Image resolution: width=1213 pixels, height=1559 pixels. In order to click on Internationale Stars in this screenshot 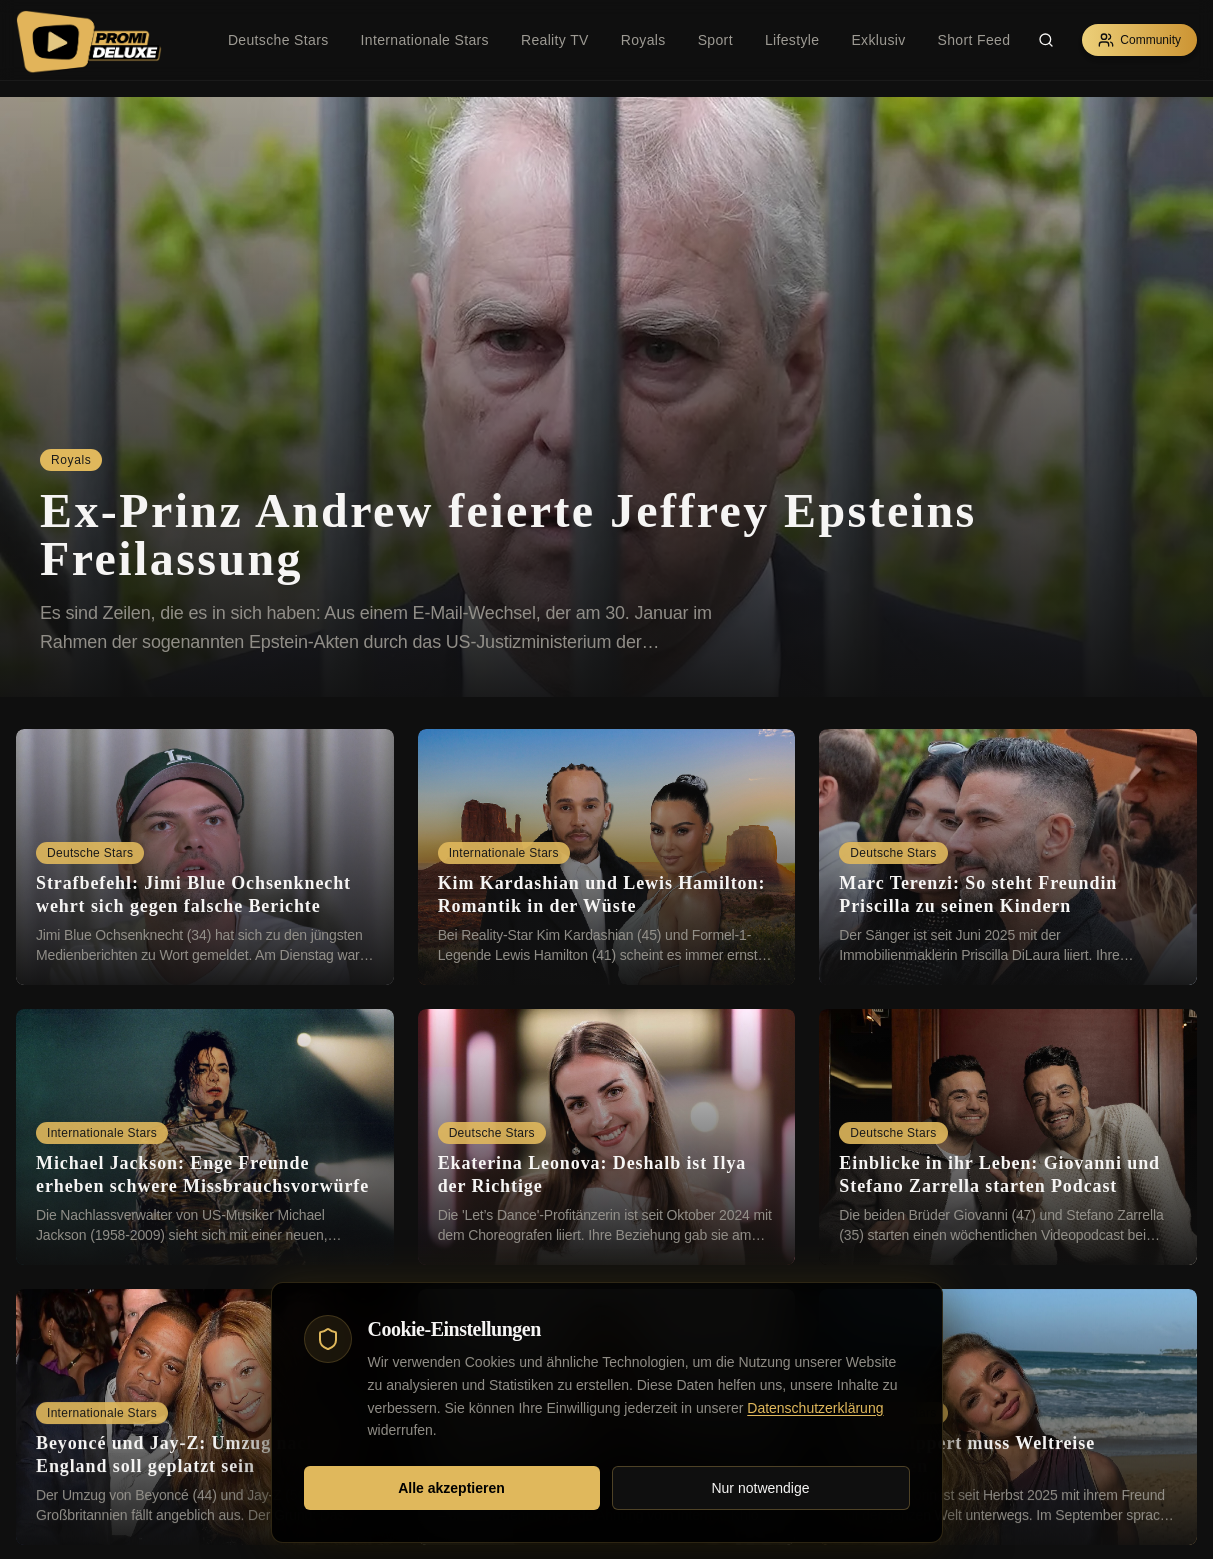, I will do `click(425, 40)`.